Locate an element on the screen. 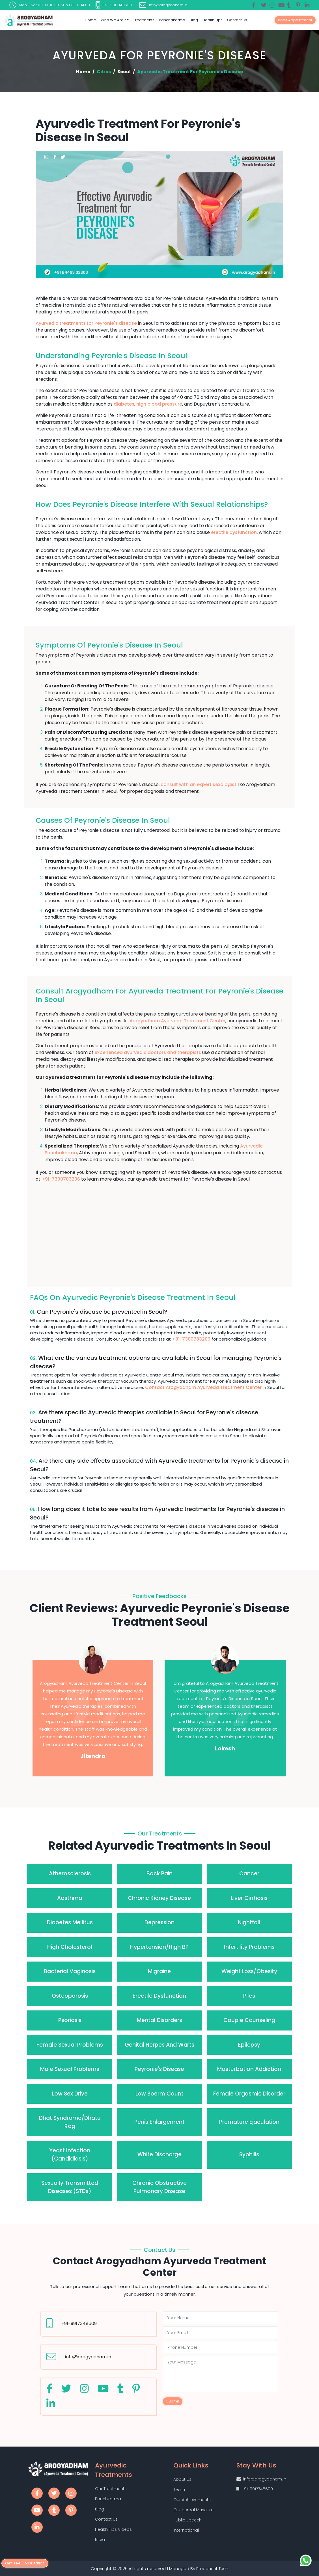  About Us is located at coordinates (182, 2479).